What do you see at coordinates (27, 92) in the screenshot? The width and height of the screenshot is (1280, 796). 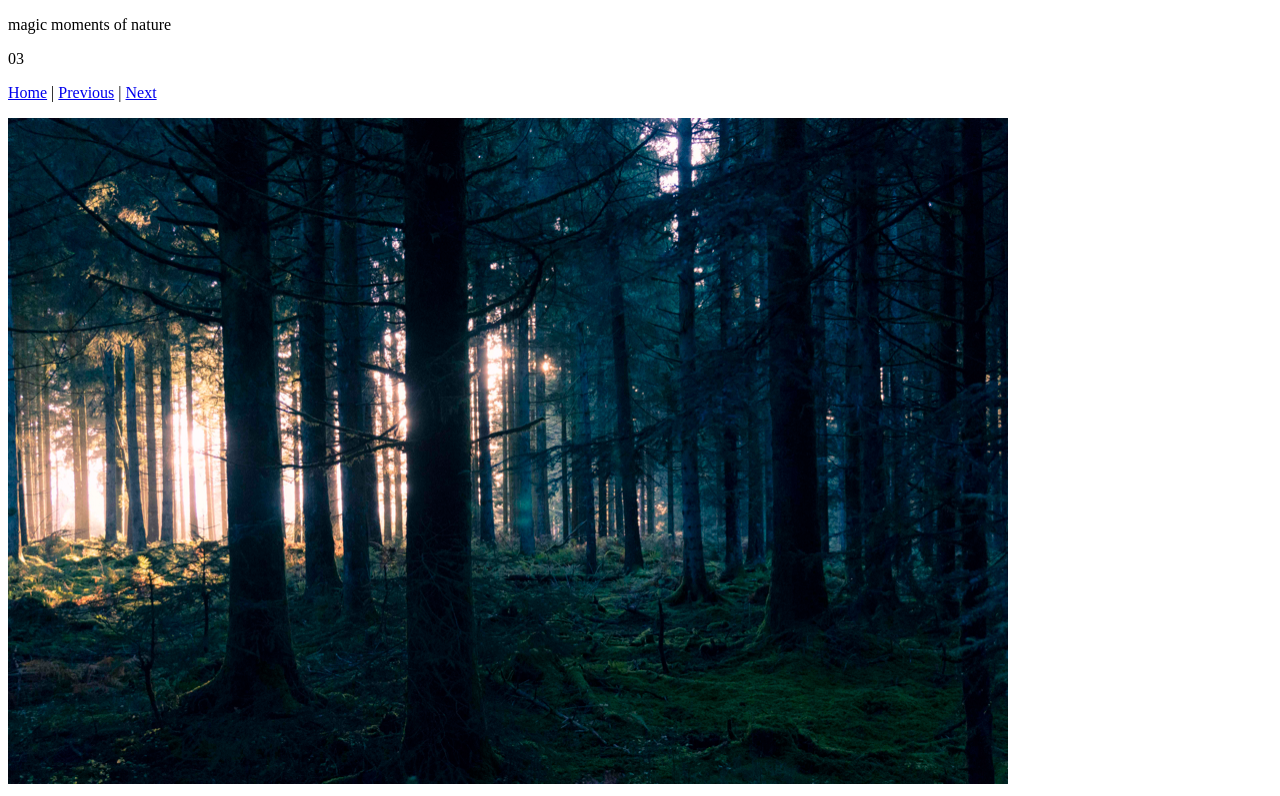 I see `Home` at bounding box center [27, 92].